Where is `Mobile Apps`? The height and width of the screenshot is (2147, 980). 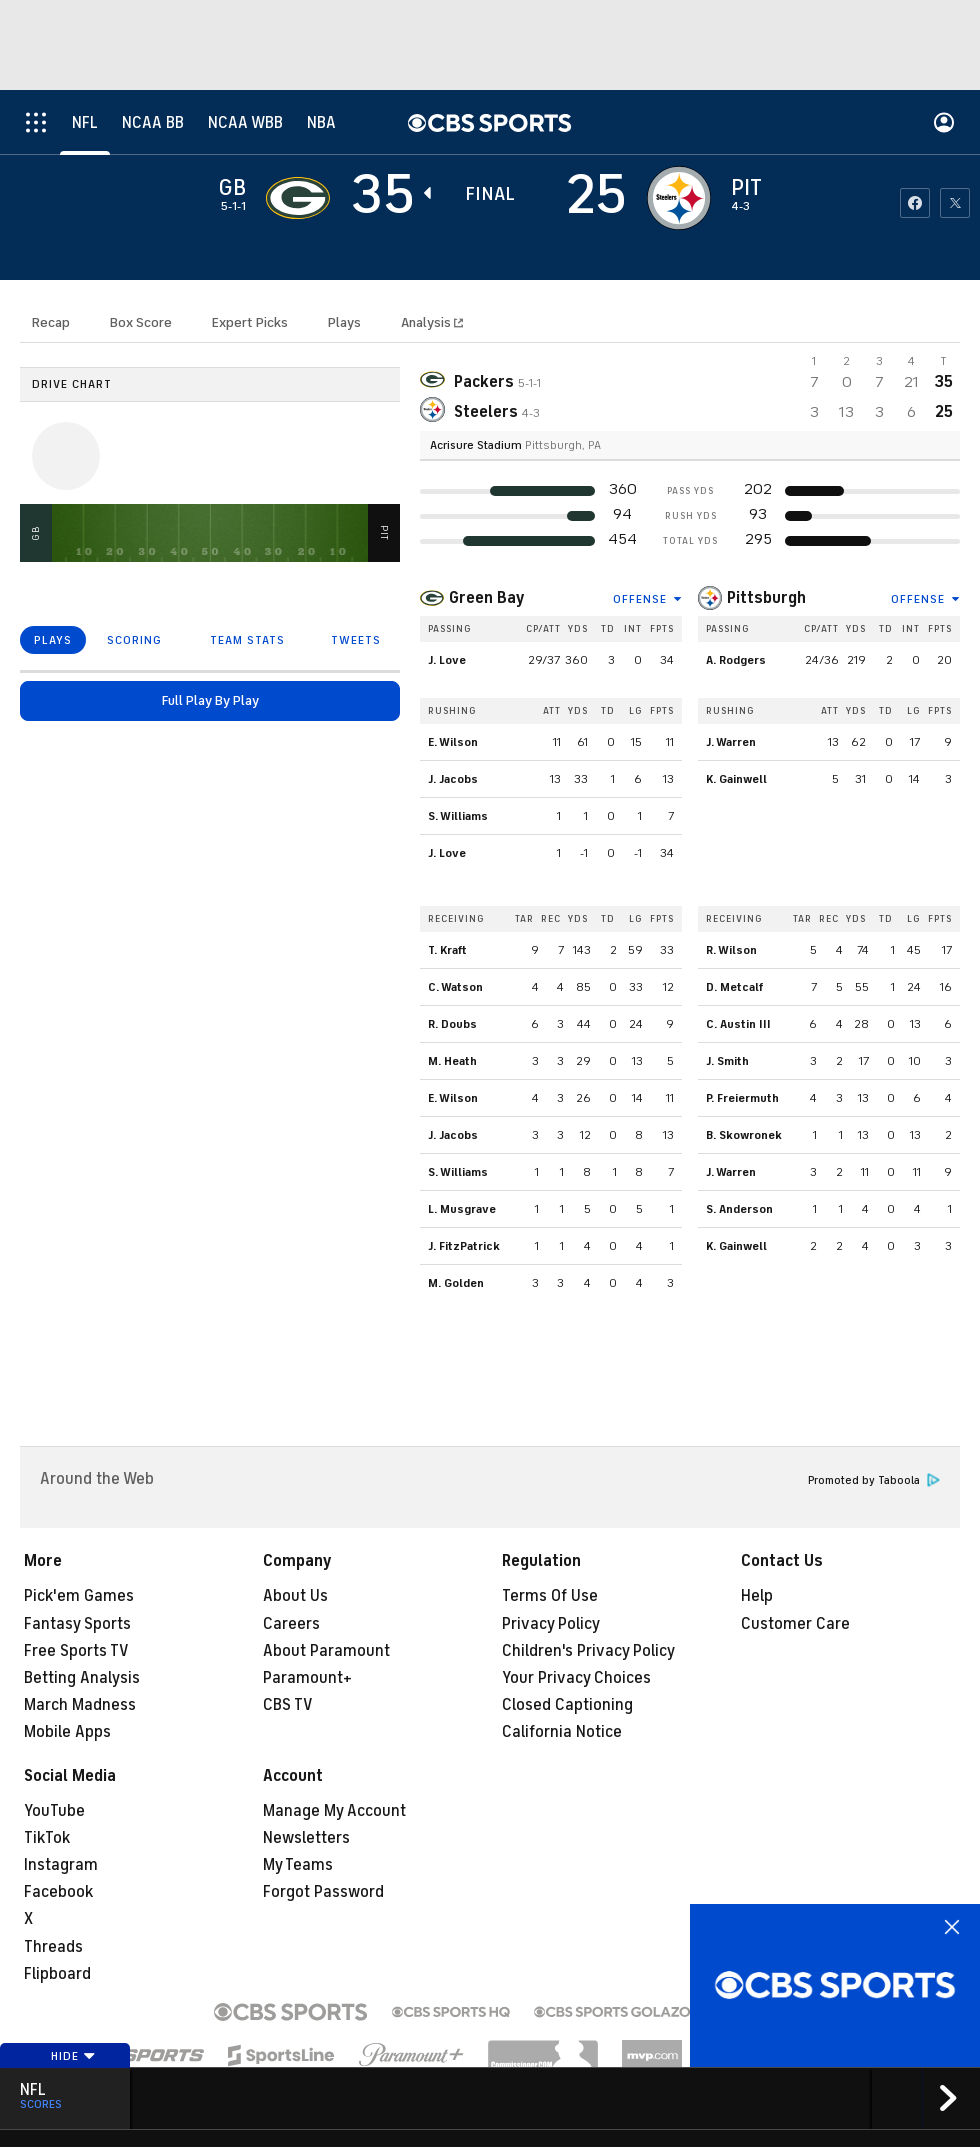
Mobile Apps is located at coordinates (67, 1732).